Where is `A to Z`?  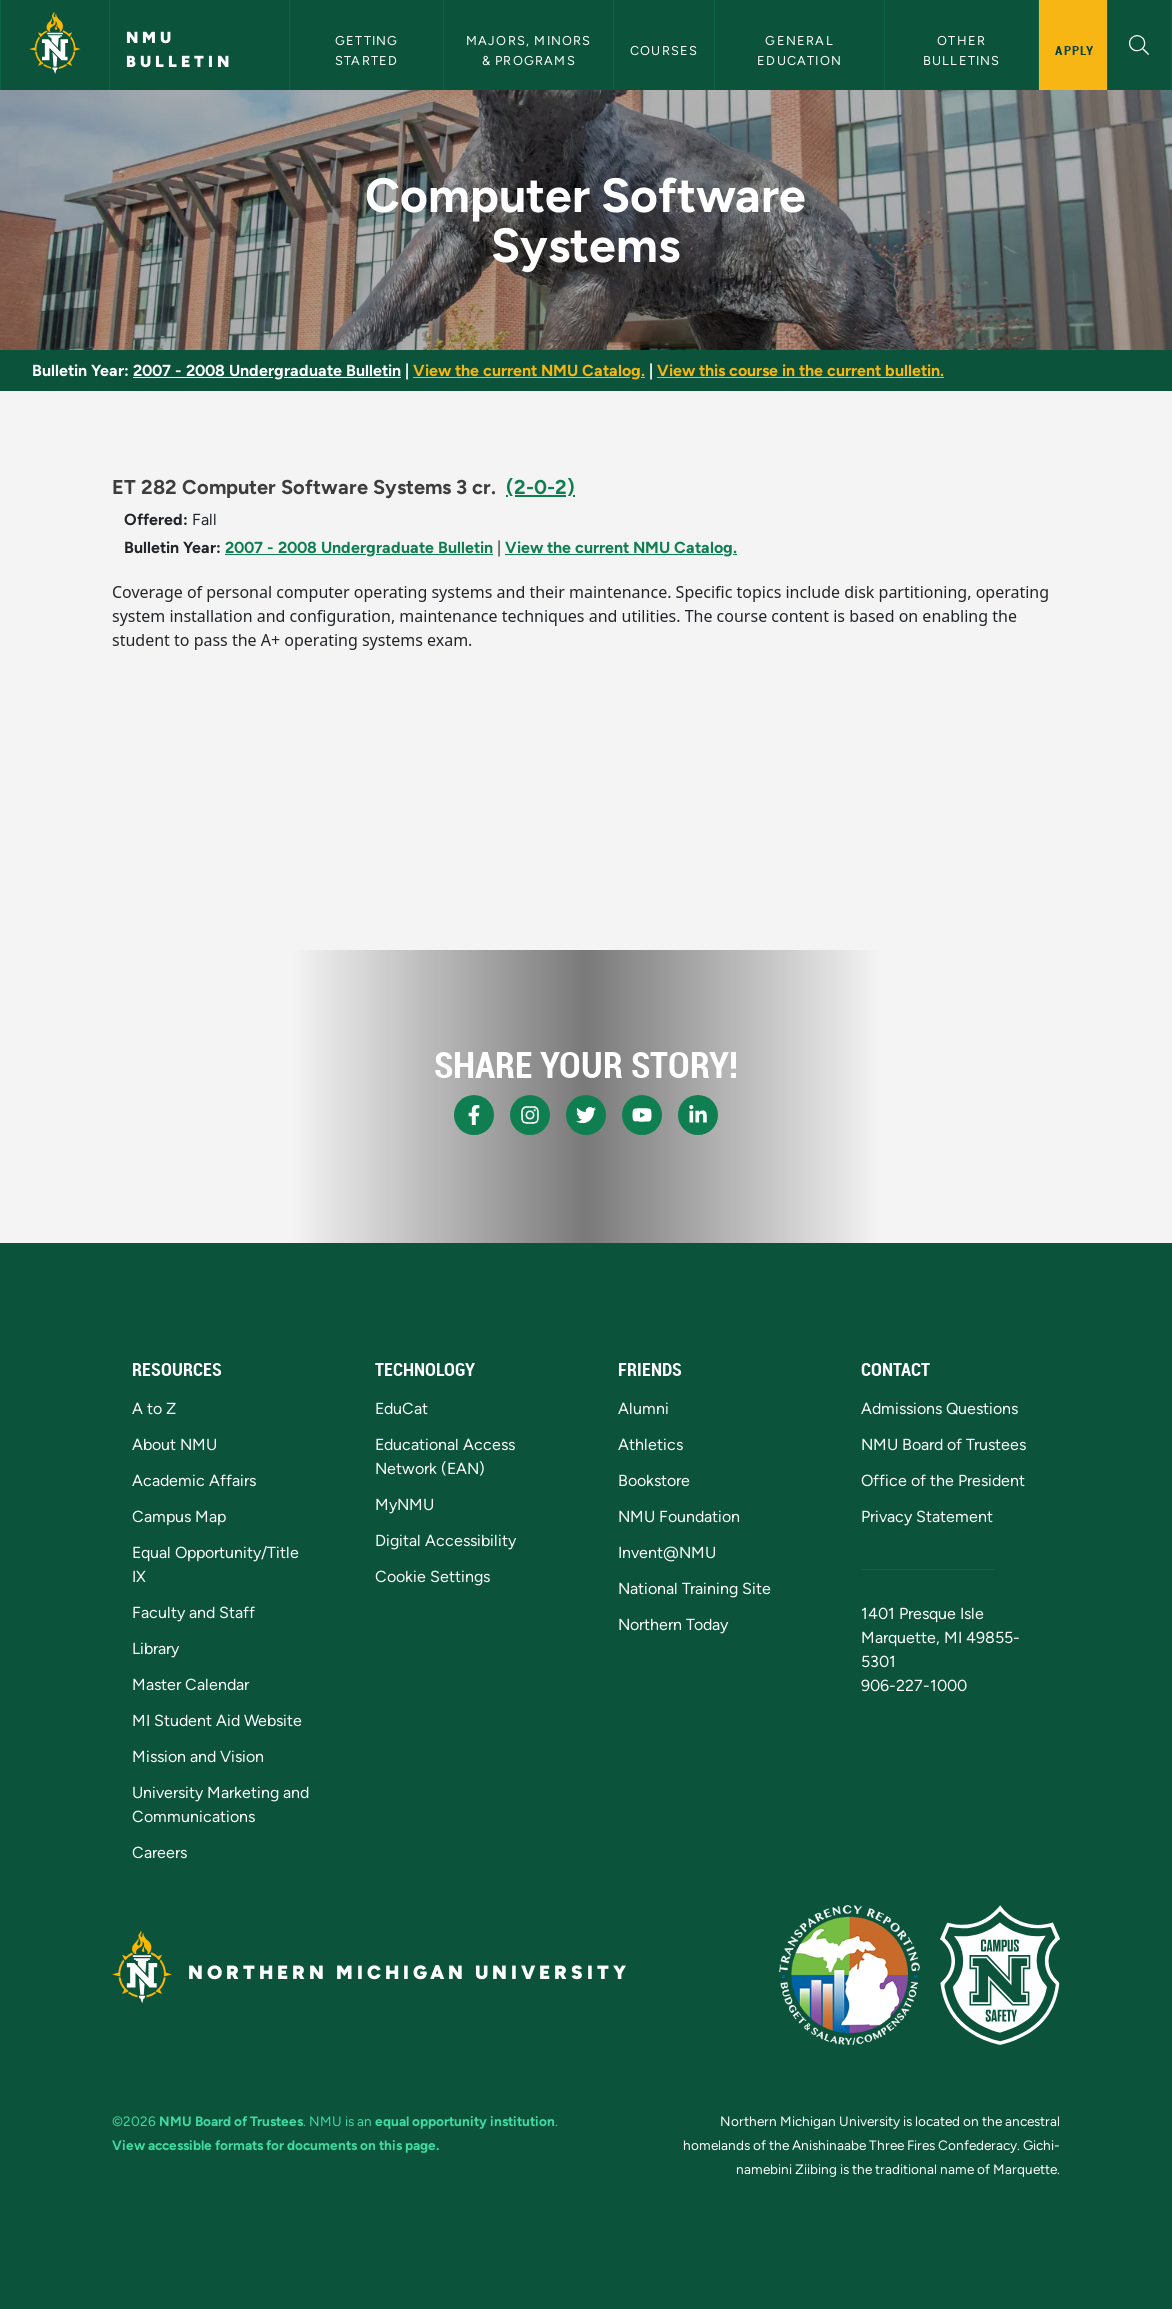
A to Z is located at coordinates (154, 1408).